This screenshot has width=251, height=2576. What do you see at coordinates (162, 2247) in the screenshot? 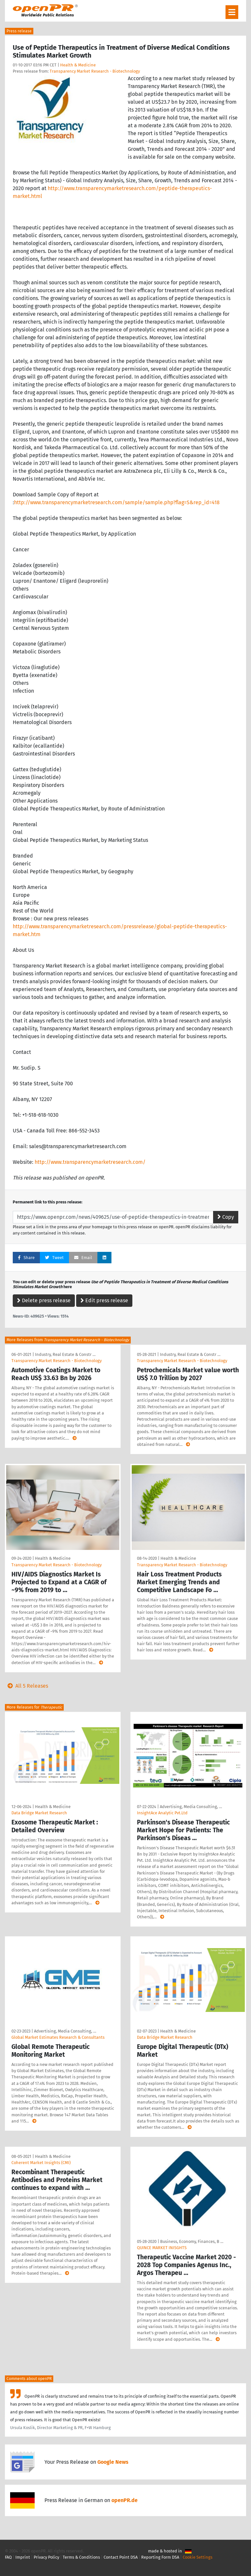
I see `QUINCE MARKET INISGHTS` at bounding box center [162, 2247].